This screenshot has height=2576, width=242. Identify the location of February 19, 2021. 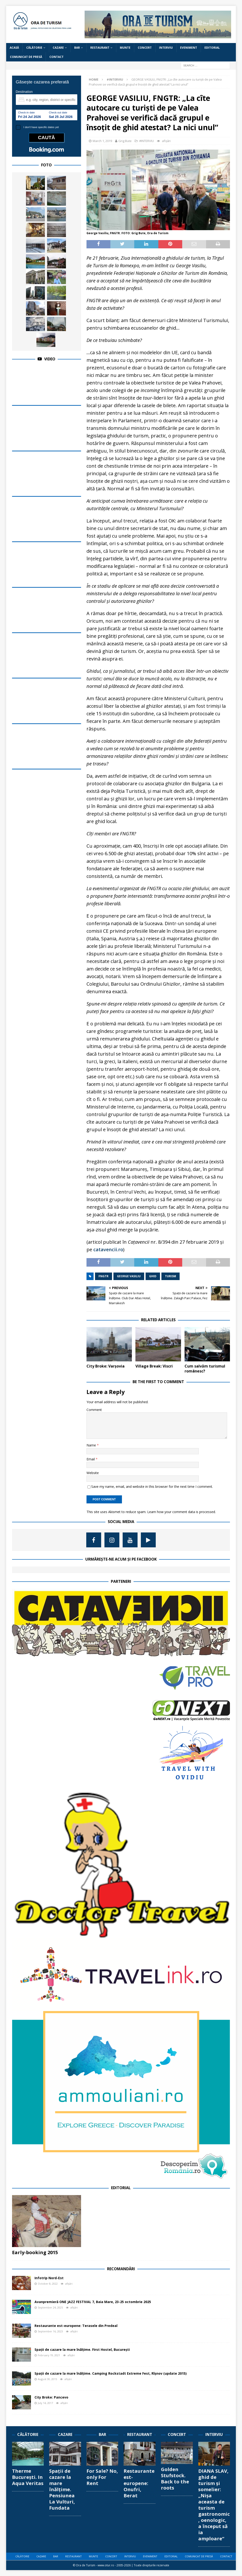
(49, 2355).